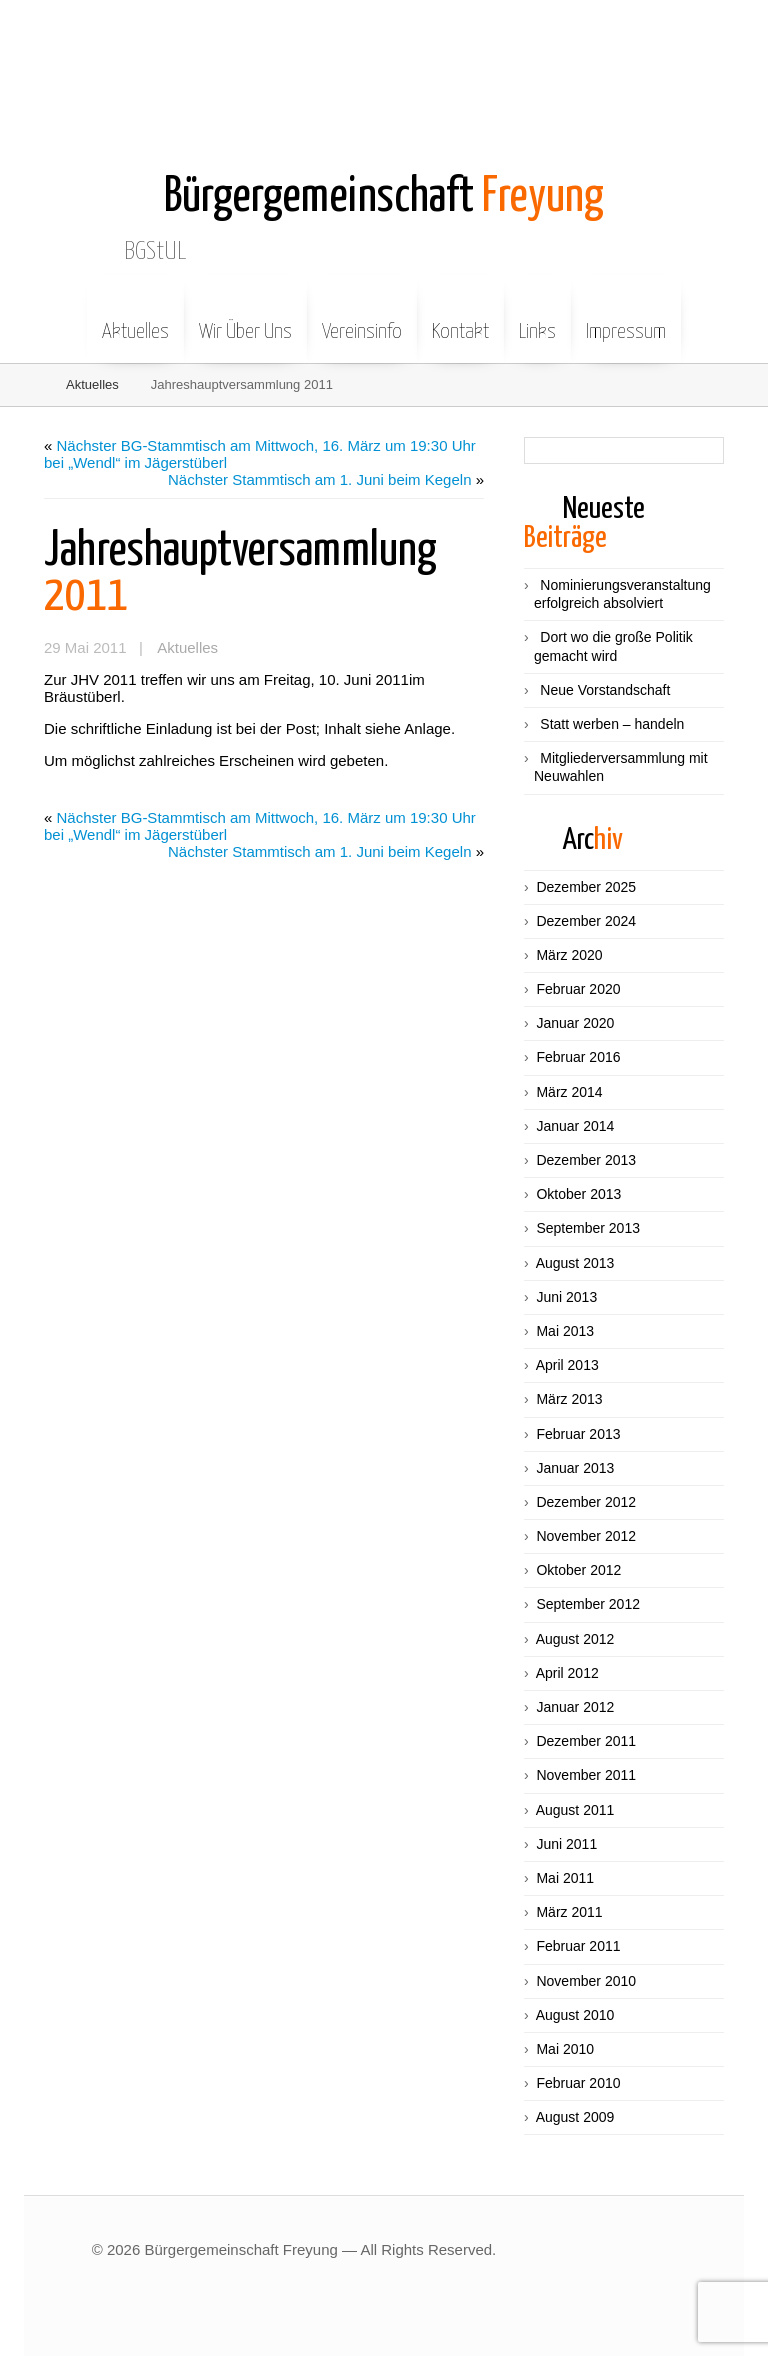 The image size is (768, 2356). What do you see at coordinates (578, 989) in the screenshot?
I see `Februar 2020` at bounding box center [578, 989].